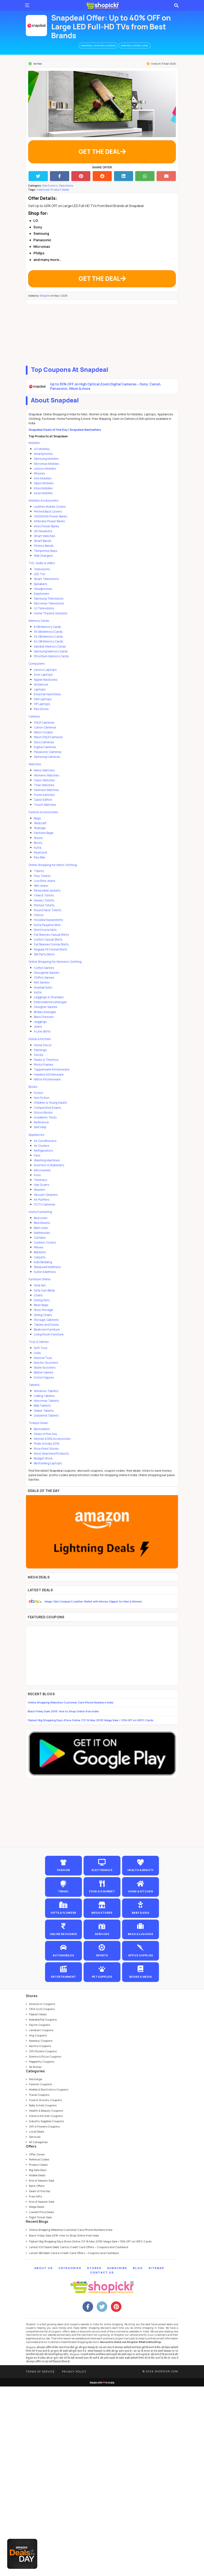 Image resolution: width=204 pixels, height=2576 pixels. I want to click on Regular Fit Formal Shirts, so click(50, 949).